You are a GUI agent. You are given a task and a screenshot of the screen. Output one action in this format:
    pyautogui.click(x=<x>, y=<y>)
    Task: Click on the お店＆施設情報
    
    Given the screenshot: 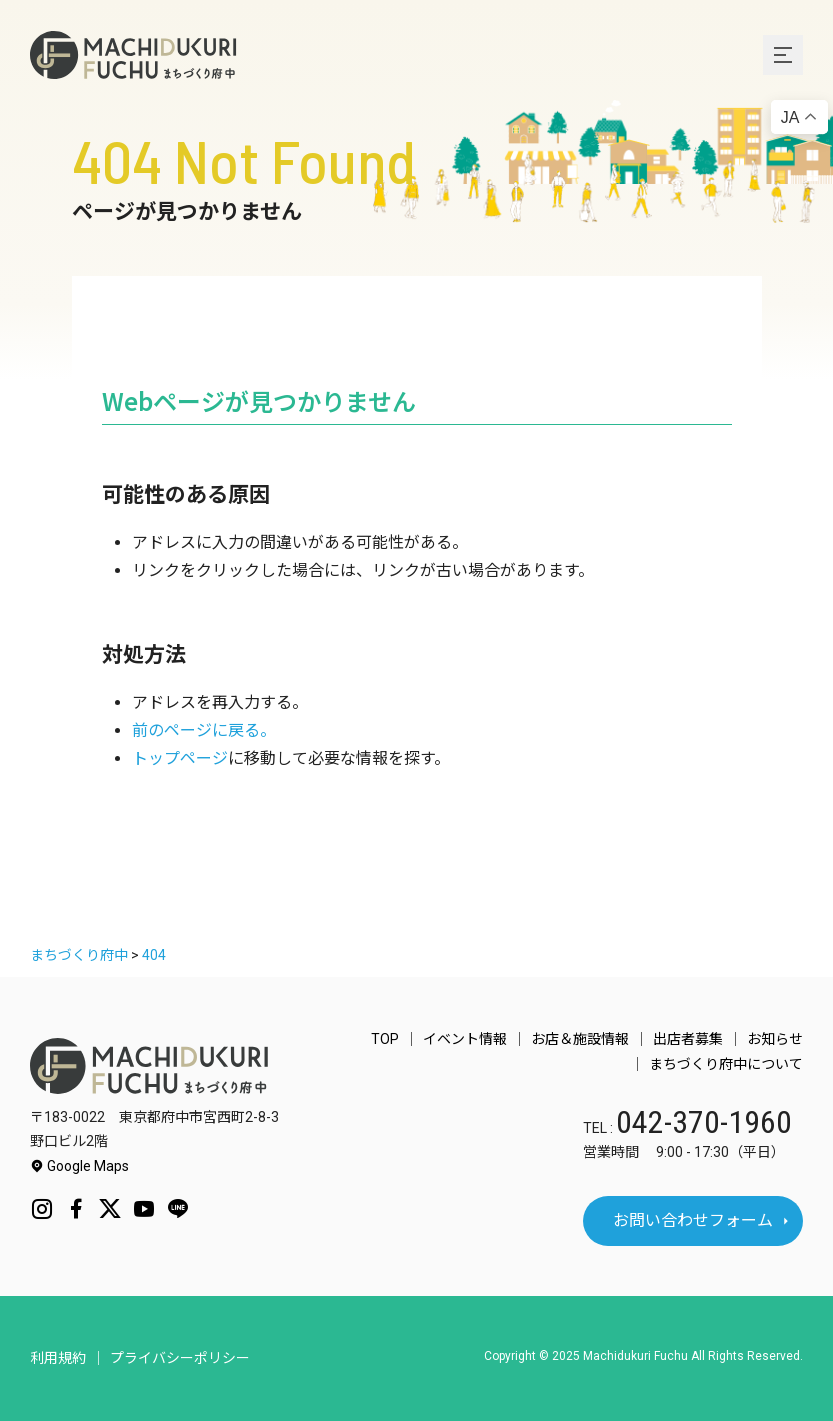 What is the action you would take?
    pyautogui.click(x=580, y=1039)
    